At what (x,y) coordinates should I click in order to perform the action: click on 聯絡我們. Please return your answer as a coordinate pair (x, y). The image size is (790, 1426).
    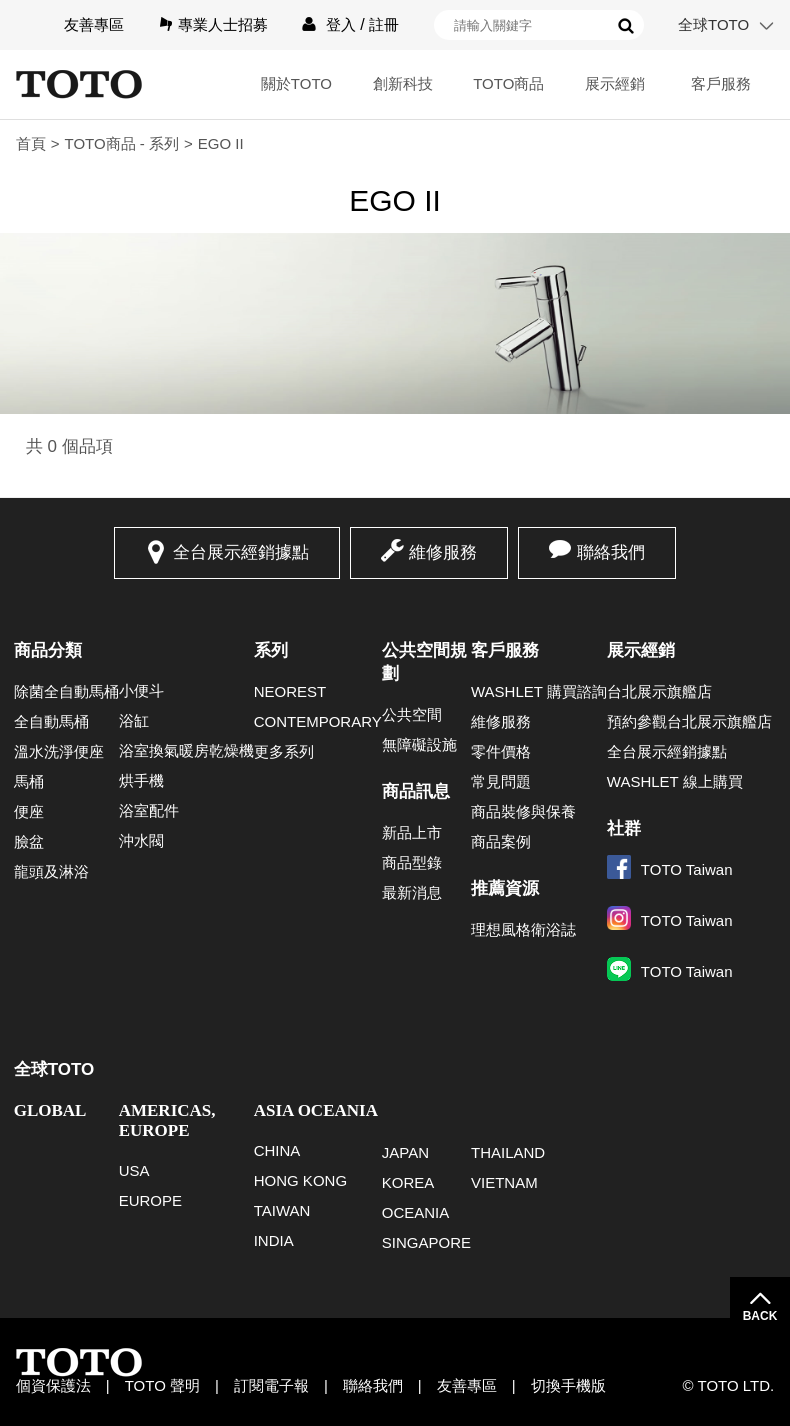
    Looking at the image, I should click on (611, 552).